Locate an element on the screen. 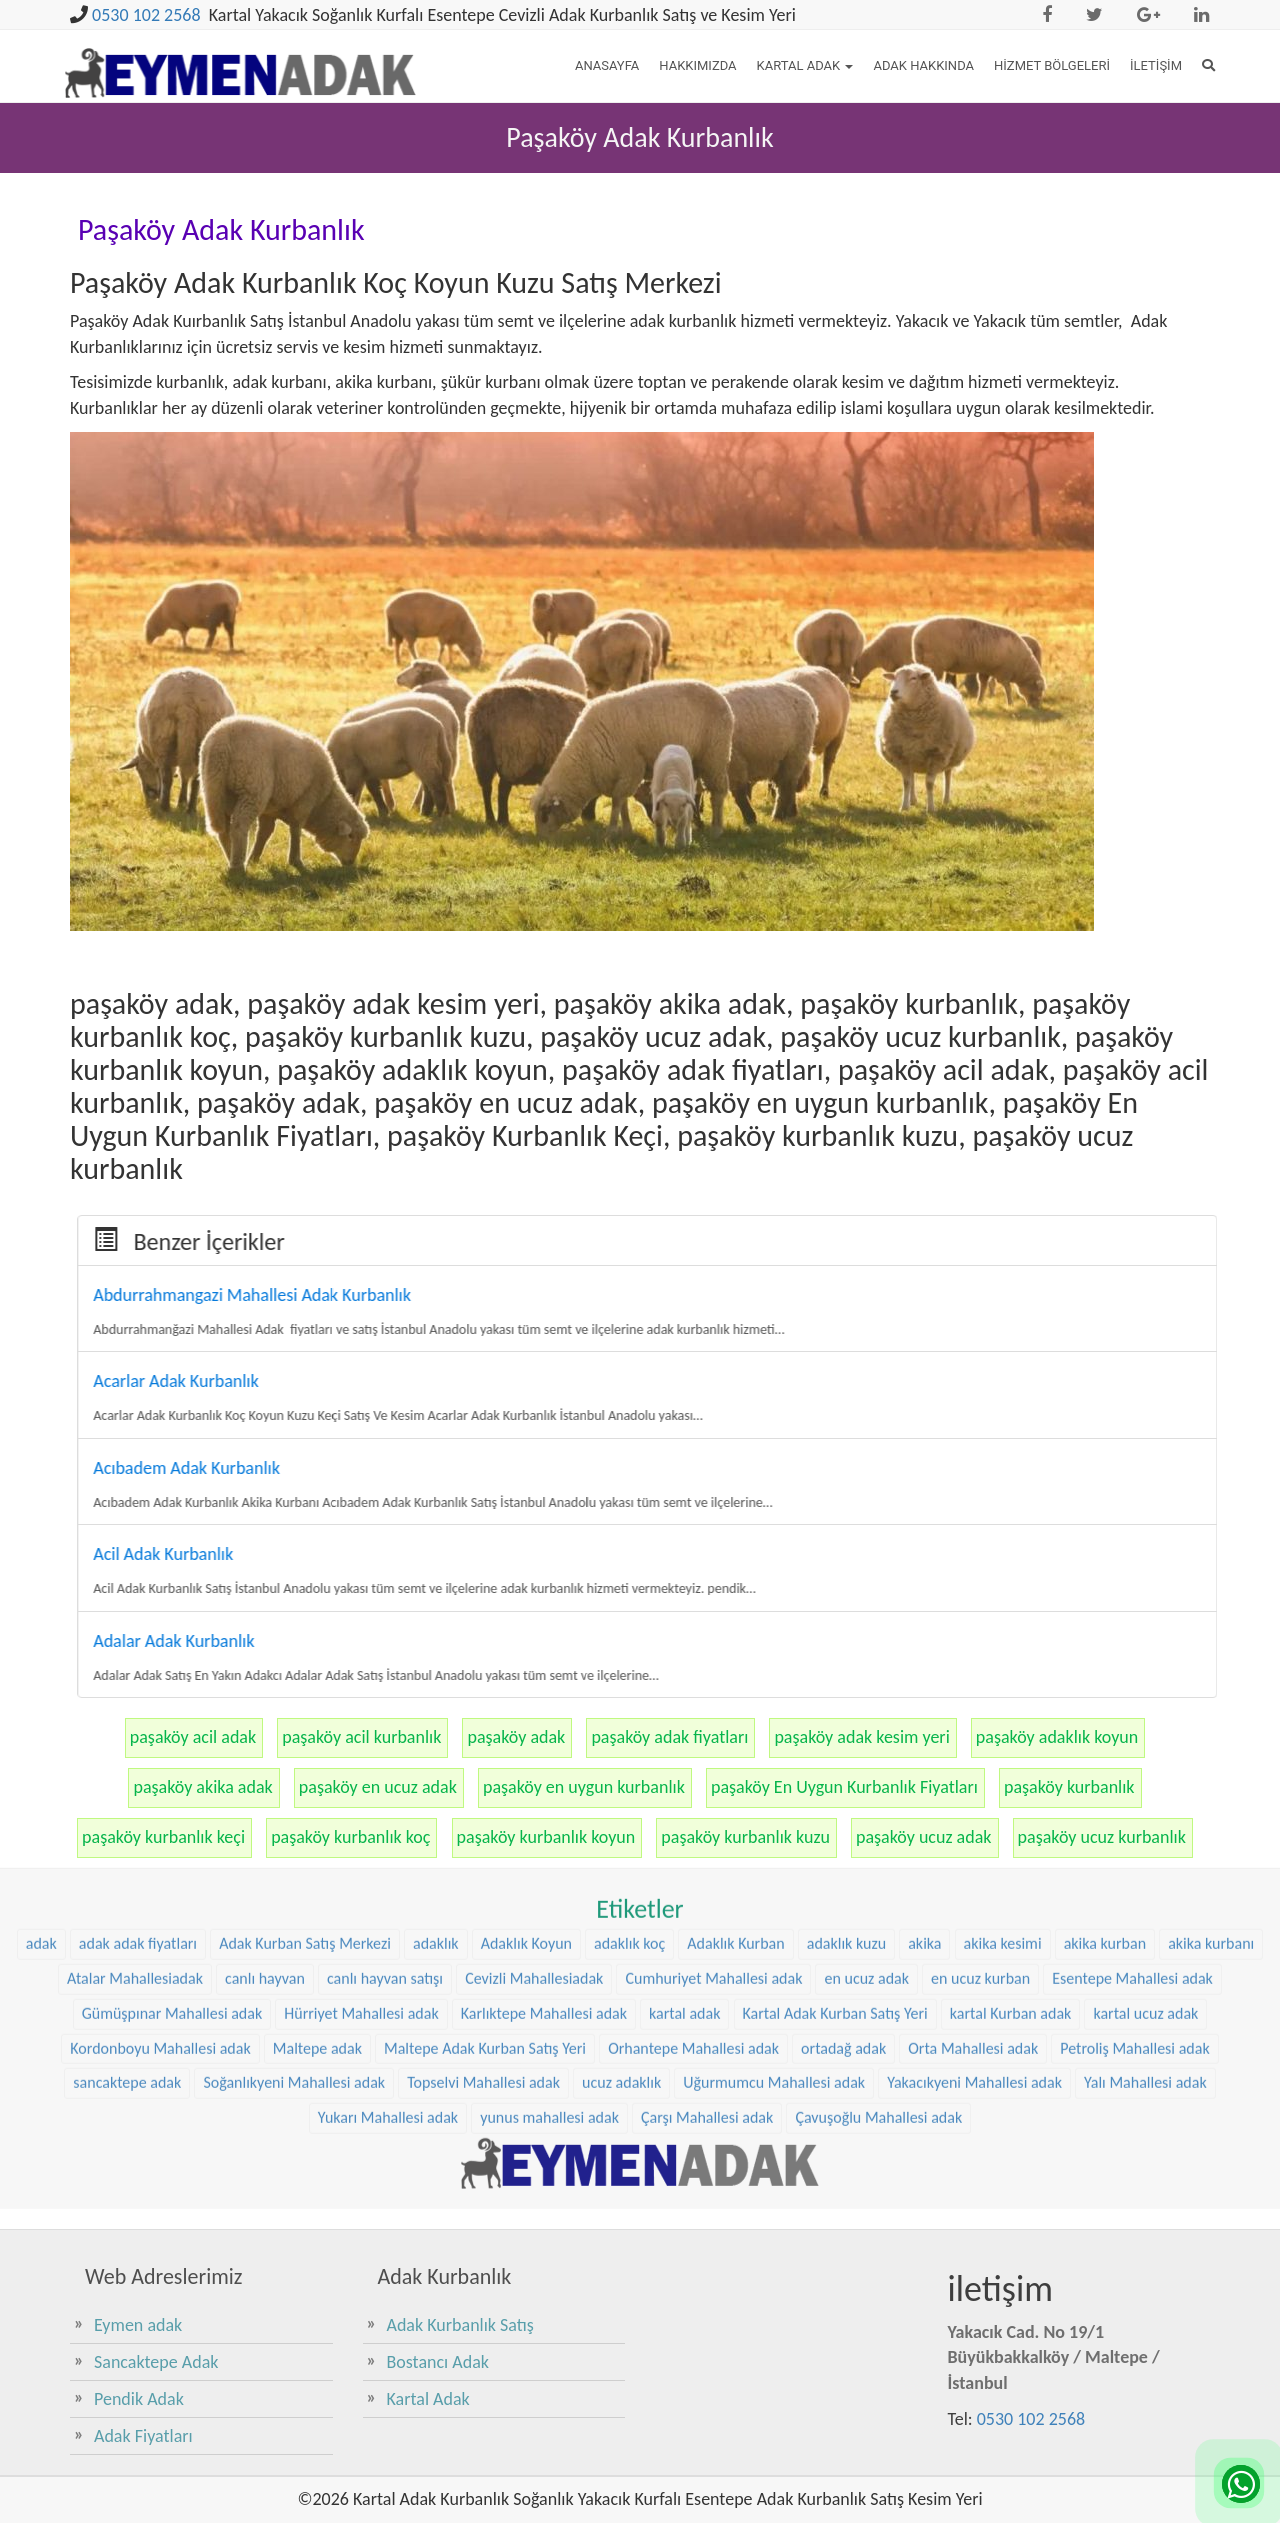  adaklık koç [adaklık koç (68 öge)] is located at coordinates (629, 1722).